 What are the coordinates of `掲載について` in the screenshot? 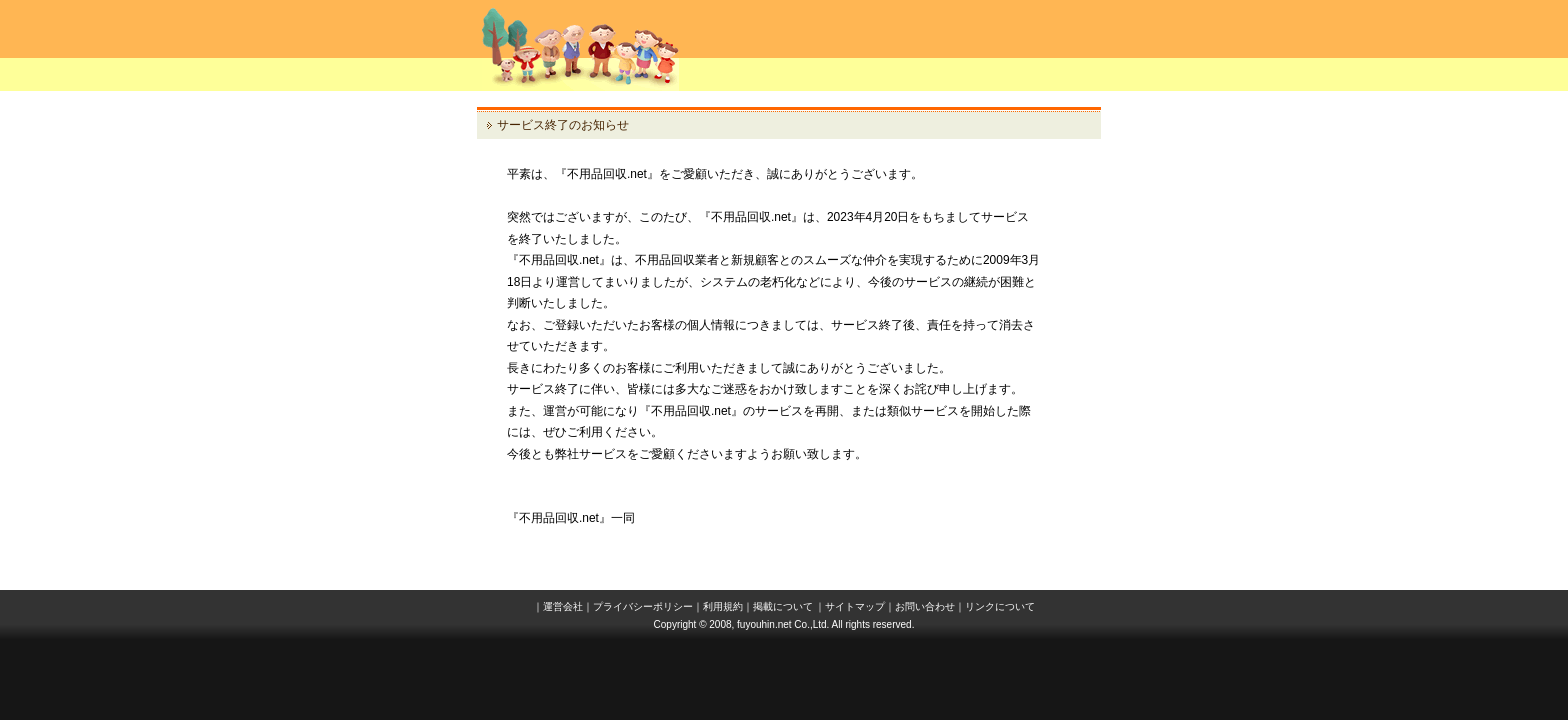 It's located at (783, 606).